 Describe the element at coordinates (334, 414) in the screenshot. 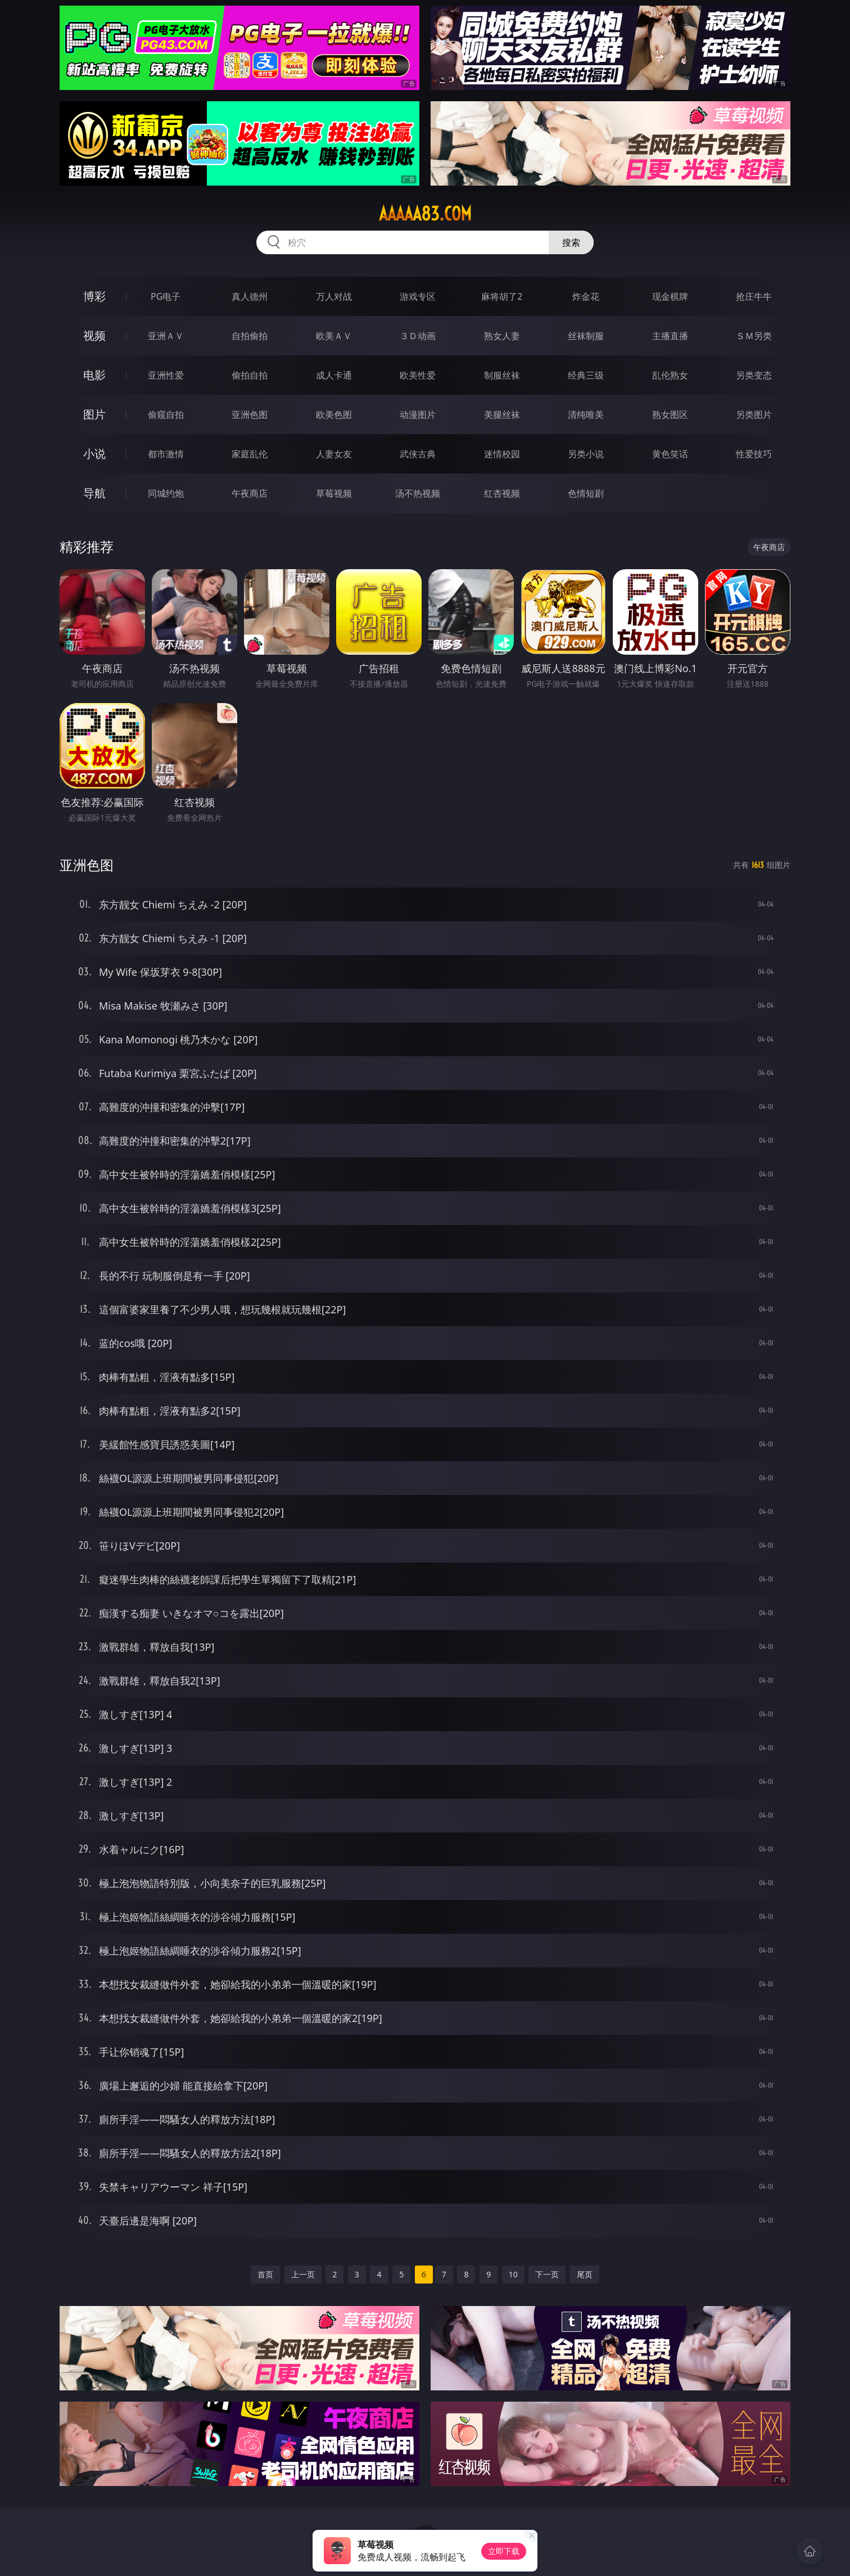

I see `欧美色图` at that location.